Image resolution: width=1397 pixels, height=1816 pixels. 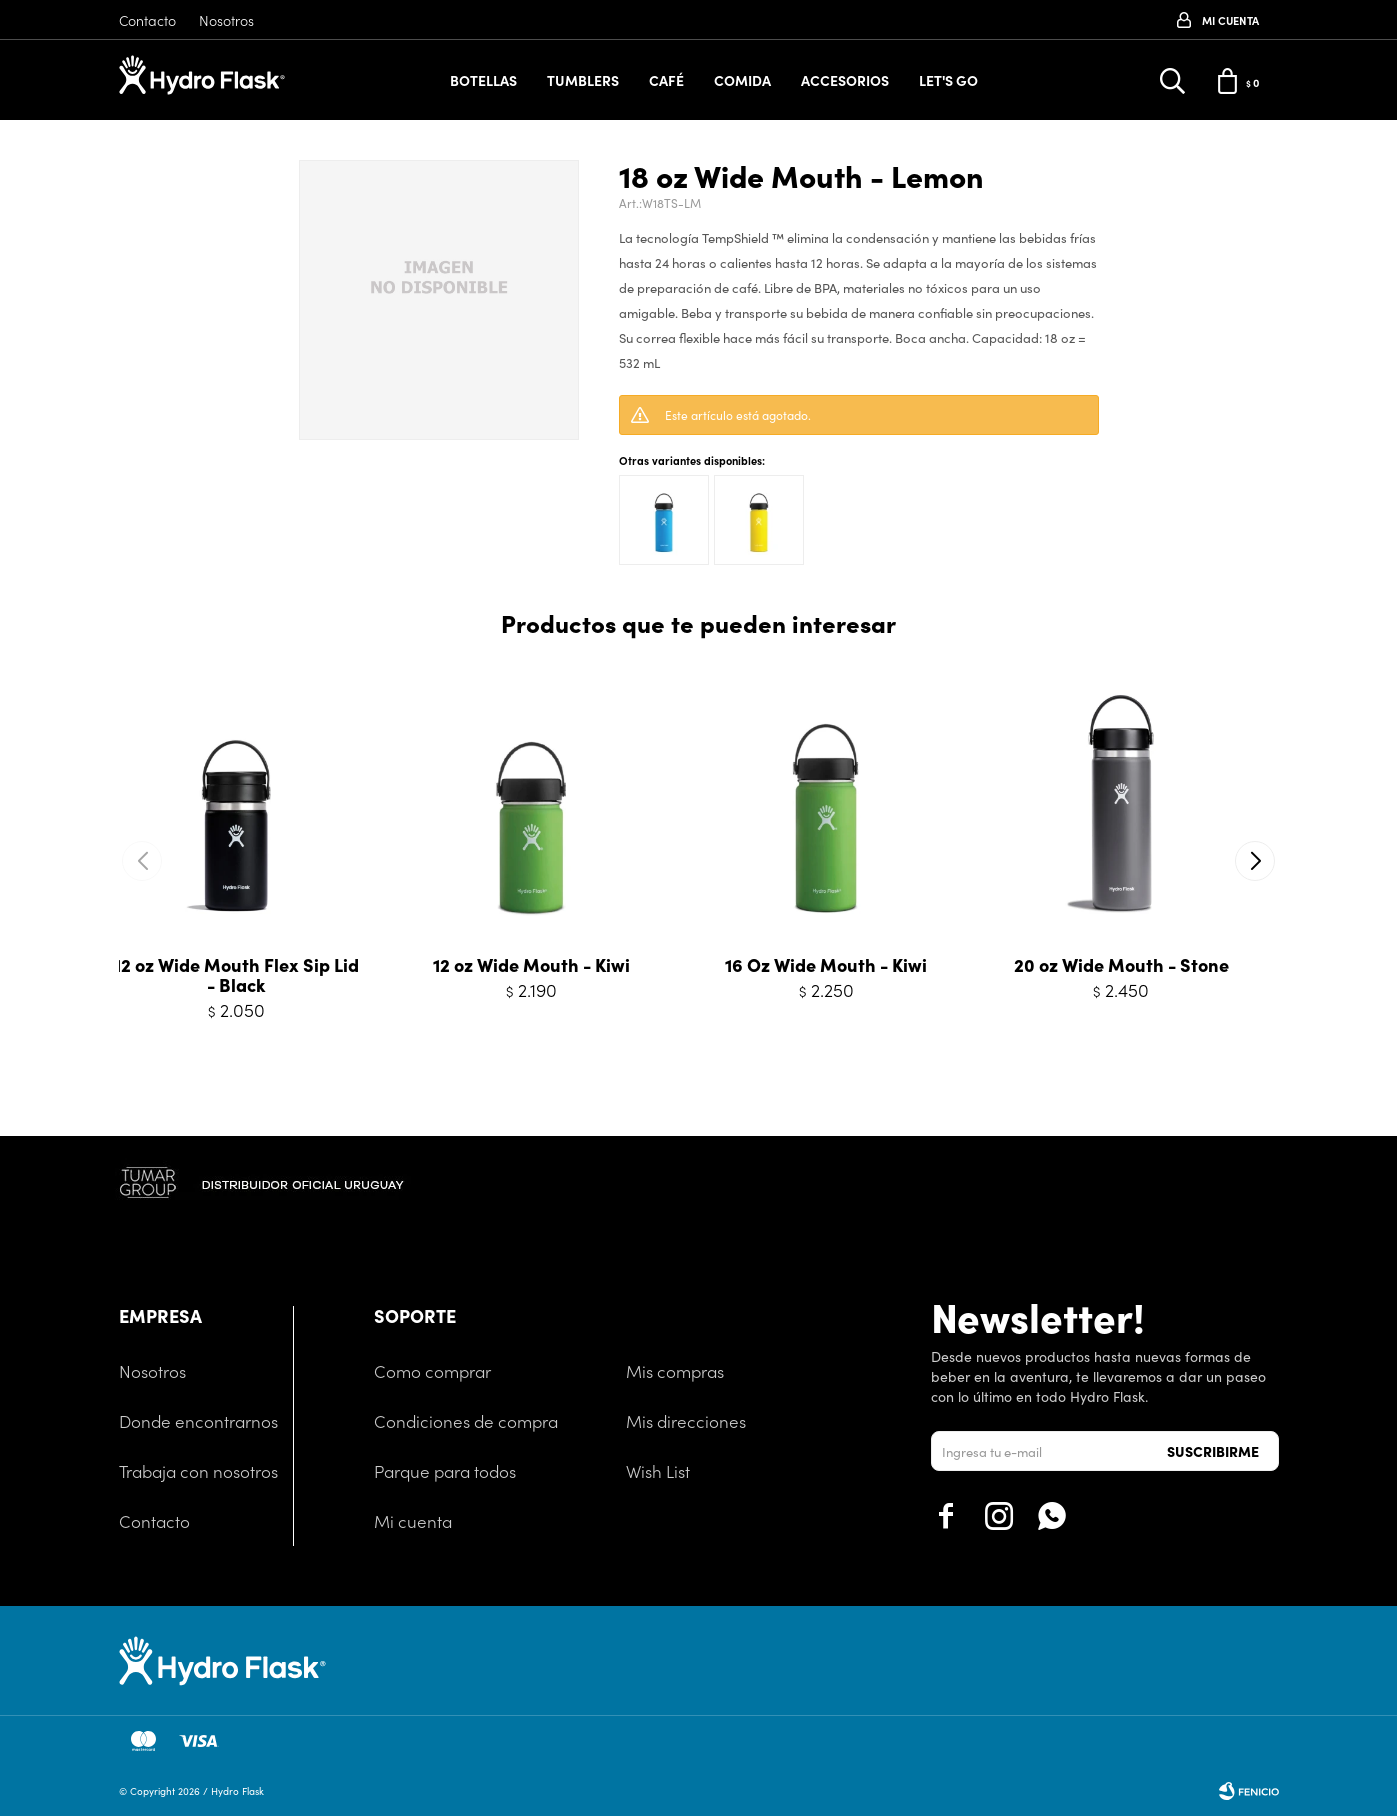 What do you see at coordinates (666, 80) in the screenshot?
I see `Café` at bounding box center [666, 80].